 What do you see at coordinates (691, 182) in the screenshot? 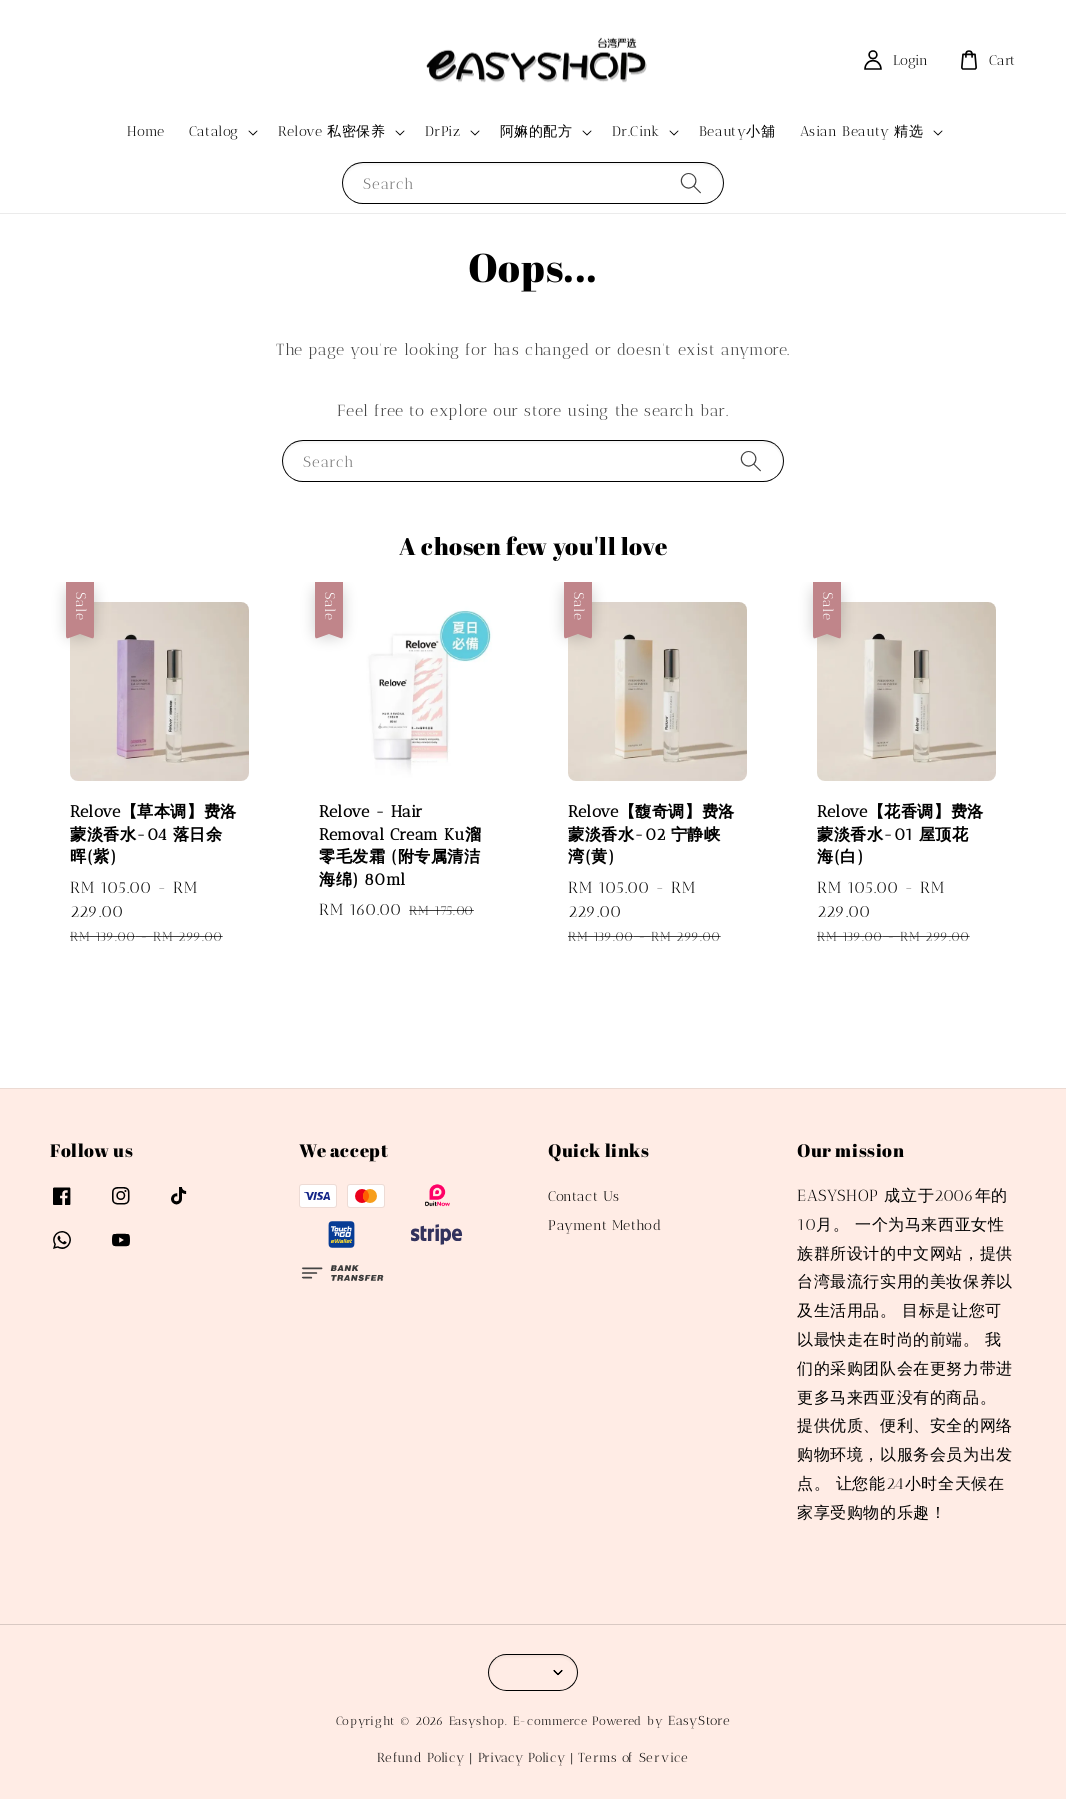
I see `[Search]` at bounding box center [691, 182].